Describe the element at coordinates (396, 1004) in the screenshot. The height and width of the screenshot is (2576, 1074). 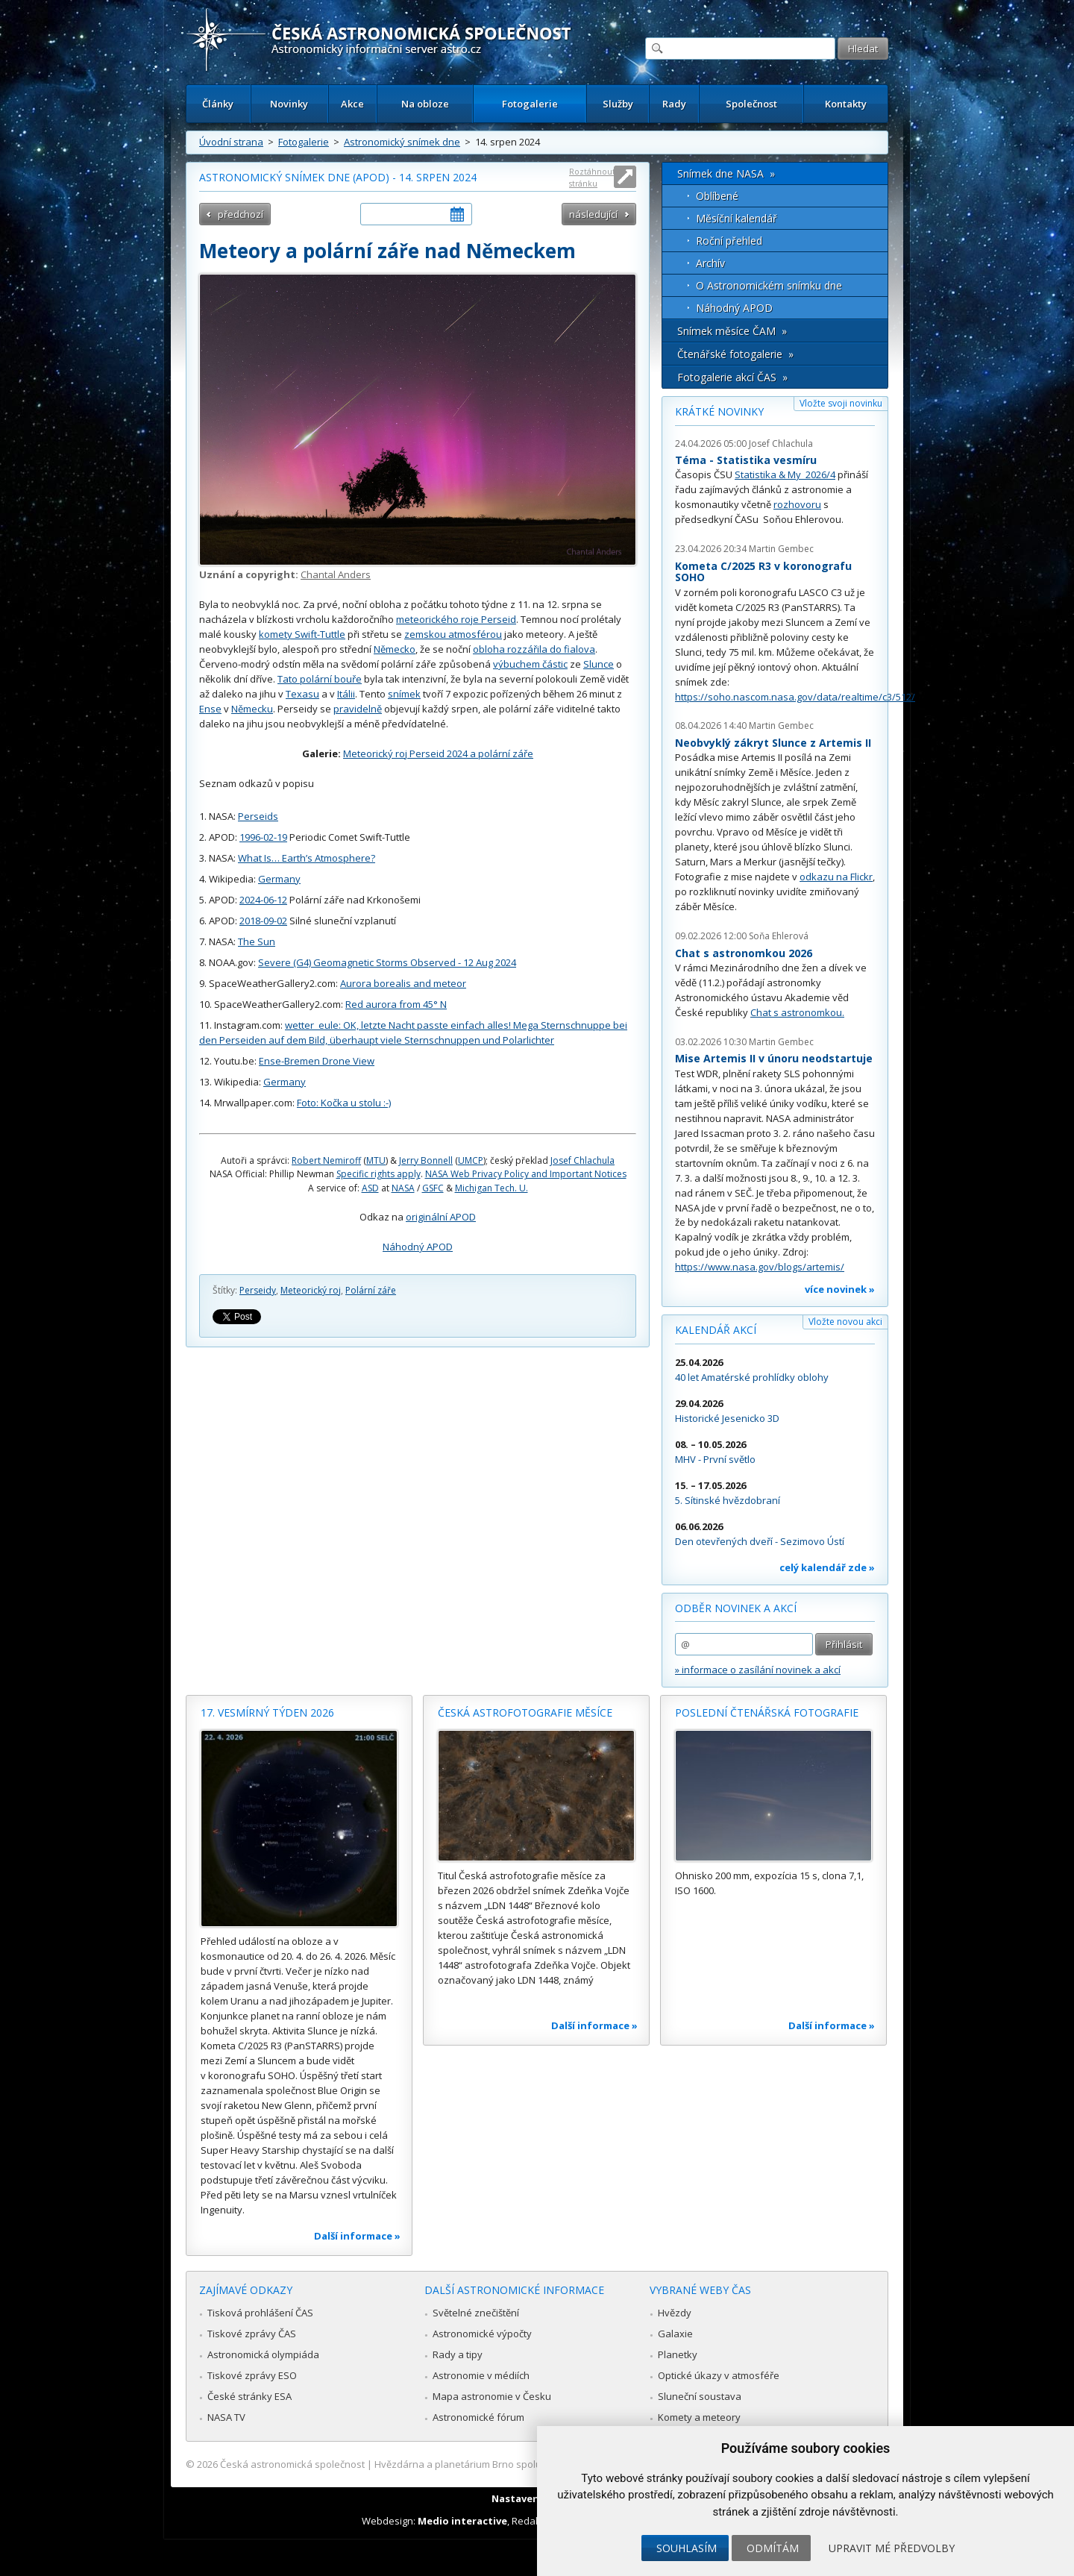
I see `Red aurora from 45° N` at that location.